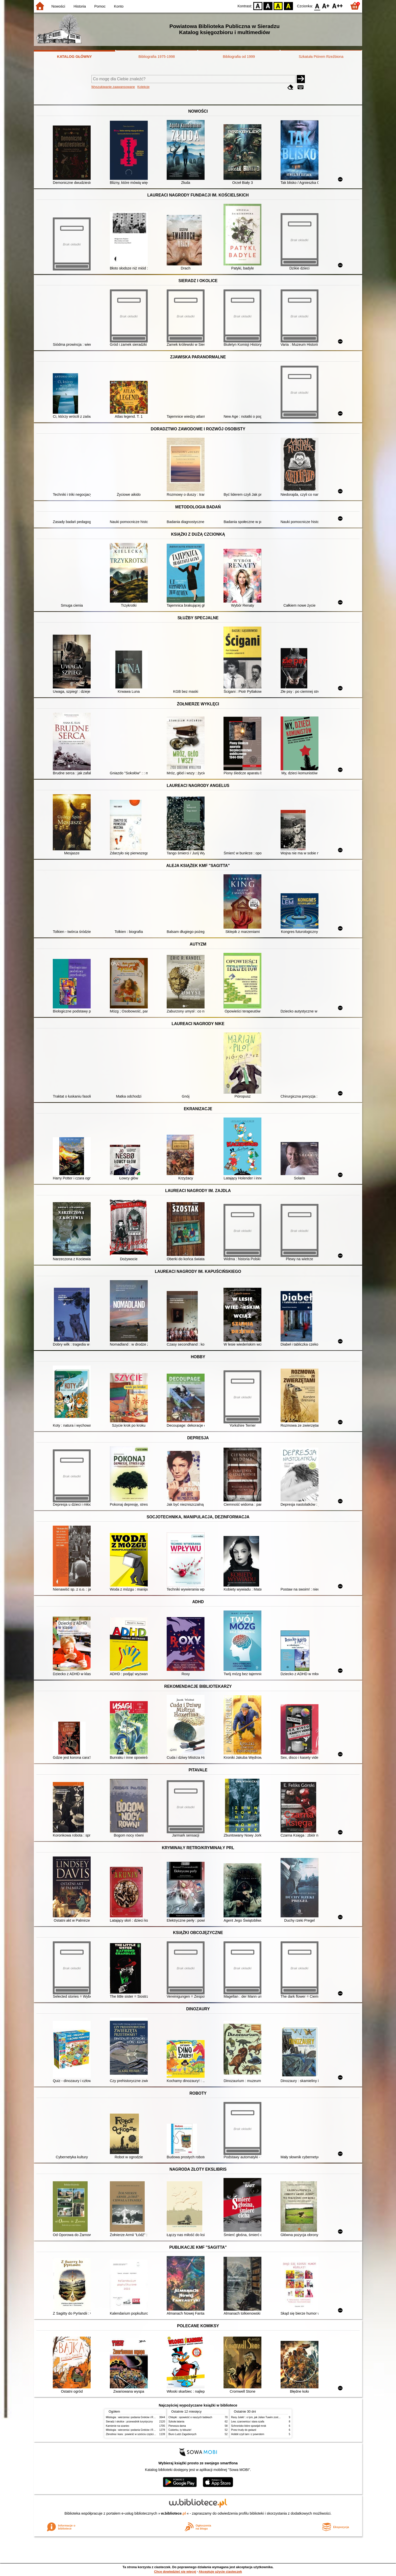  Describe the element at coordinates (239, 57) in the screenshot. I see `Bibliografia od 1999` at that location.